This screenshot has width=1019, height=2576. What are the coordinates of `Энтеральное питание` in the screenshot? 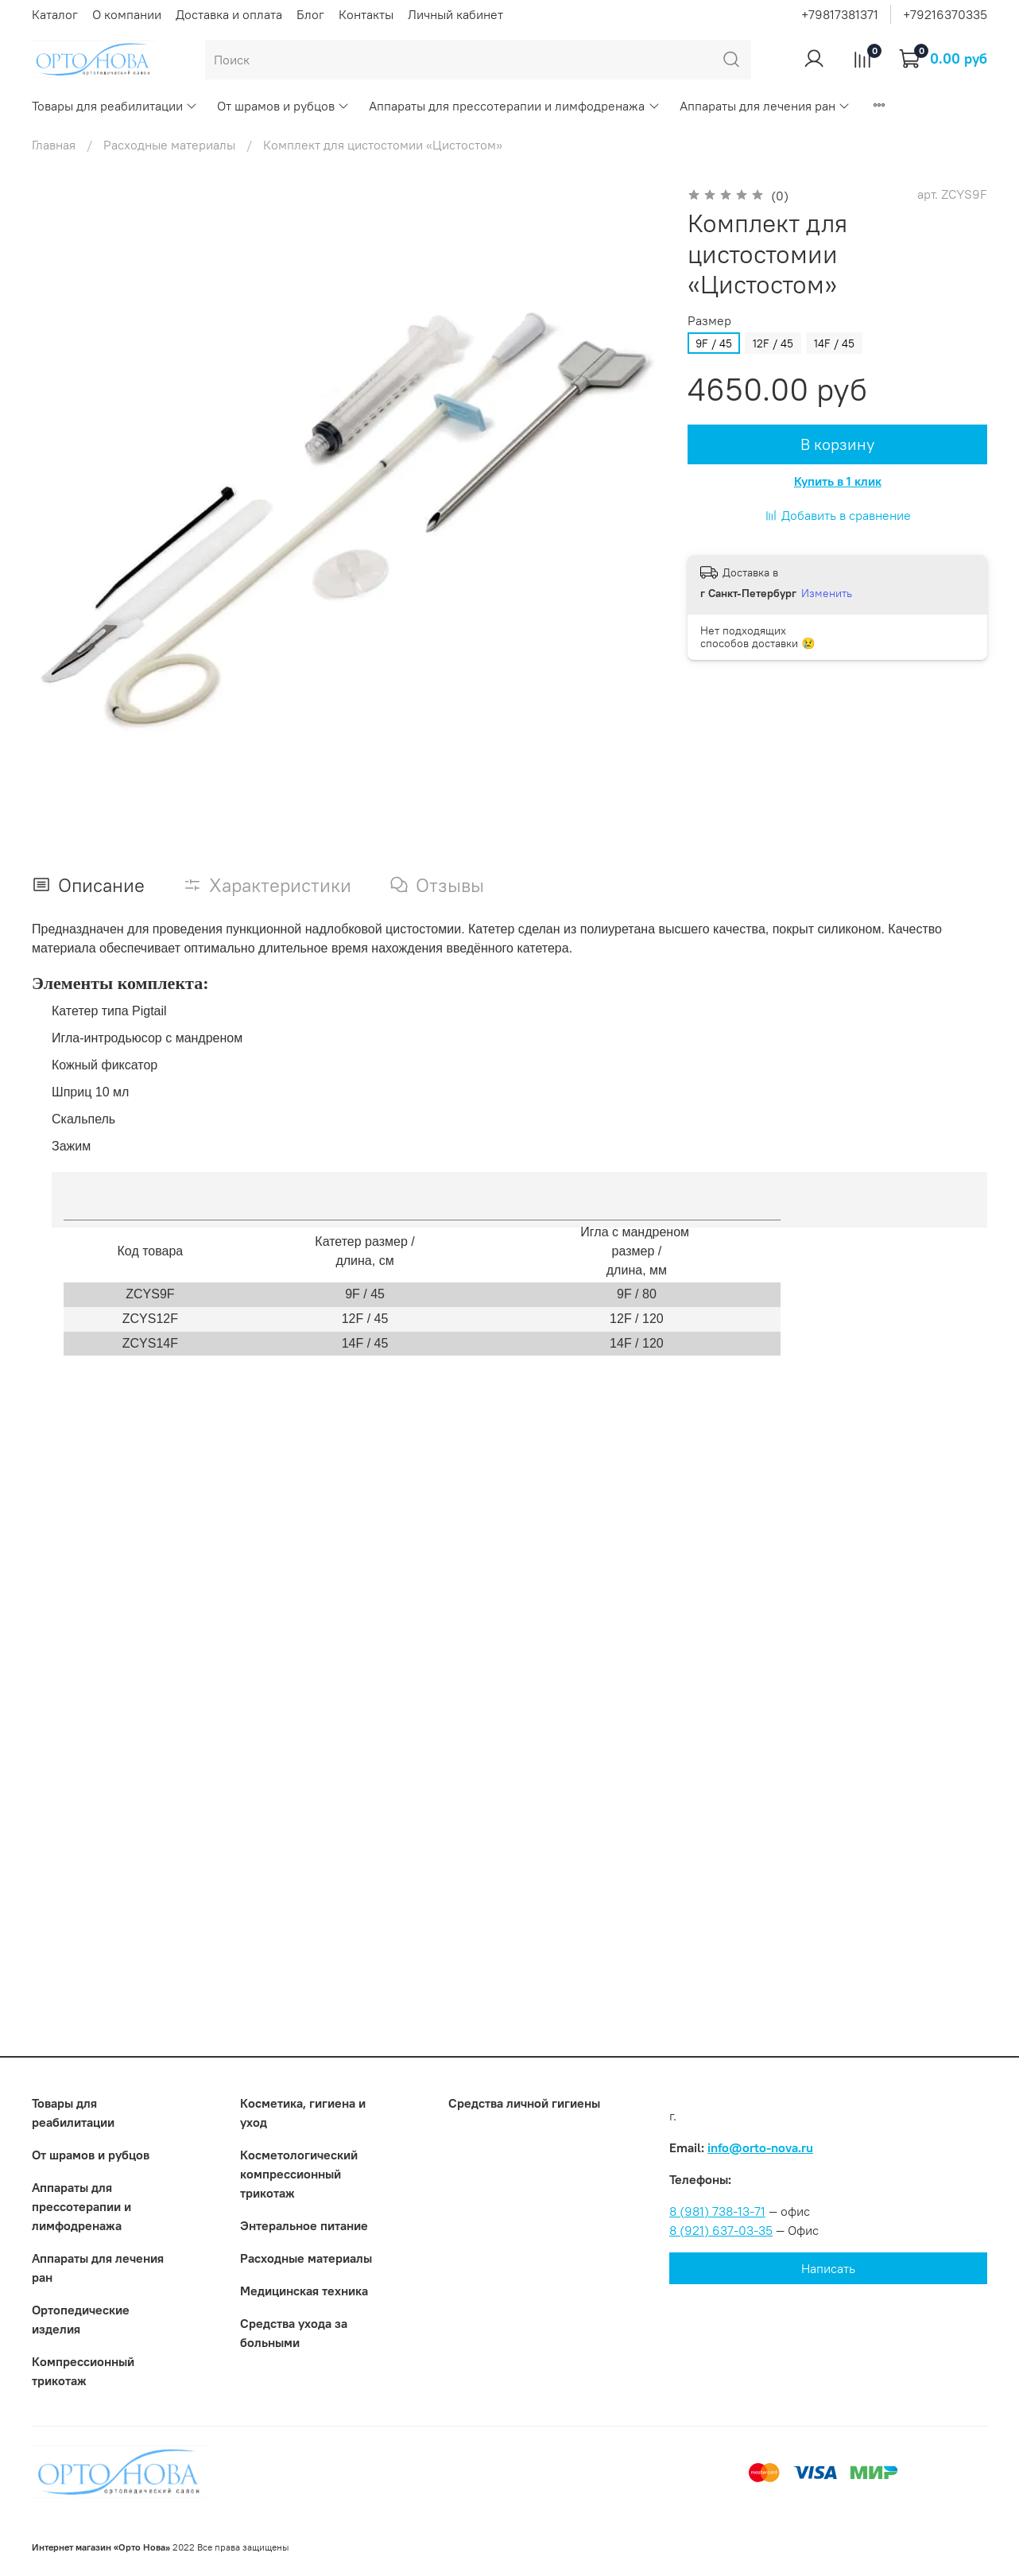 It's located at (304, 2225).